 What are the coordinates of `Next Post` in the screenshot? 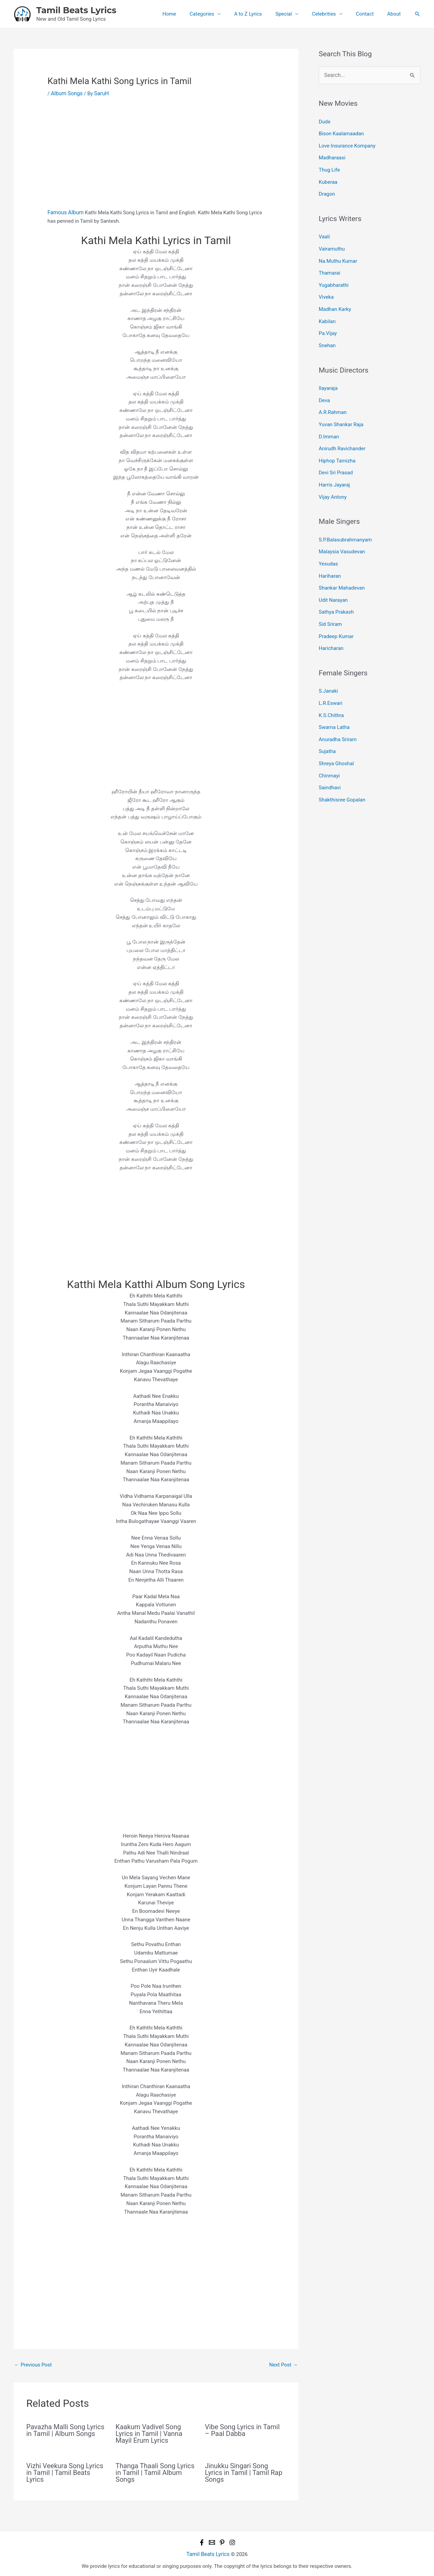 It's located at (283, 2364).